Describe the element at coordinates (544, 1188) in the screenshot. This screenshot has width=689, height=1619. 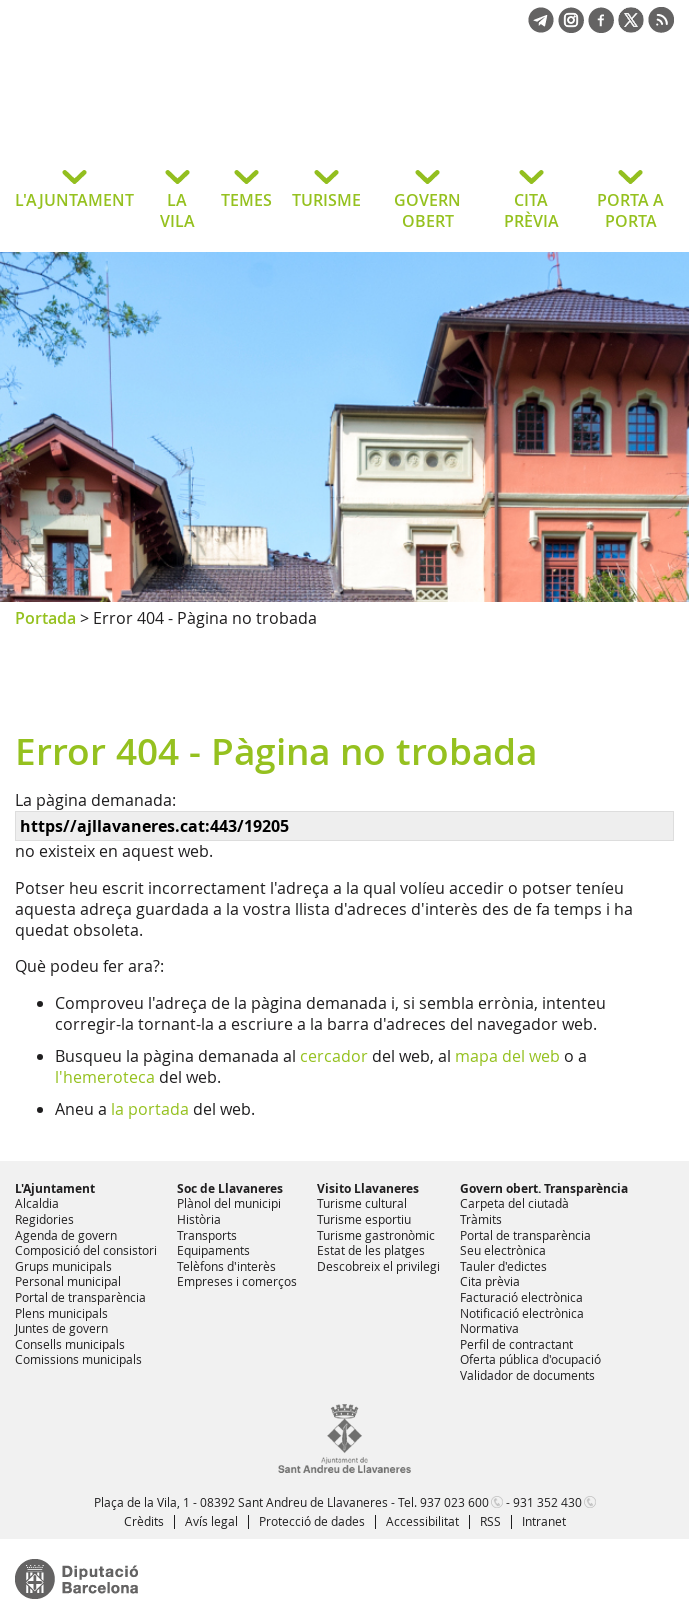
I see `Govern obert. Transparència` at that location.